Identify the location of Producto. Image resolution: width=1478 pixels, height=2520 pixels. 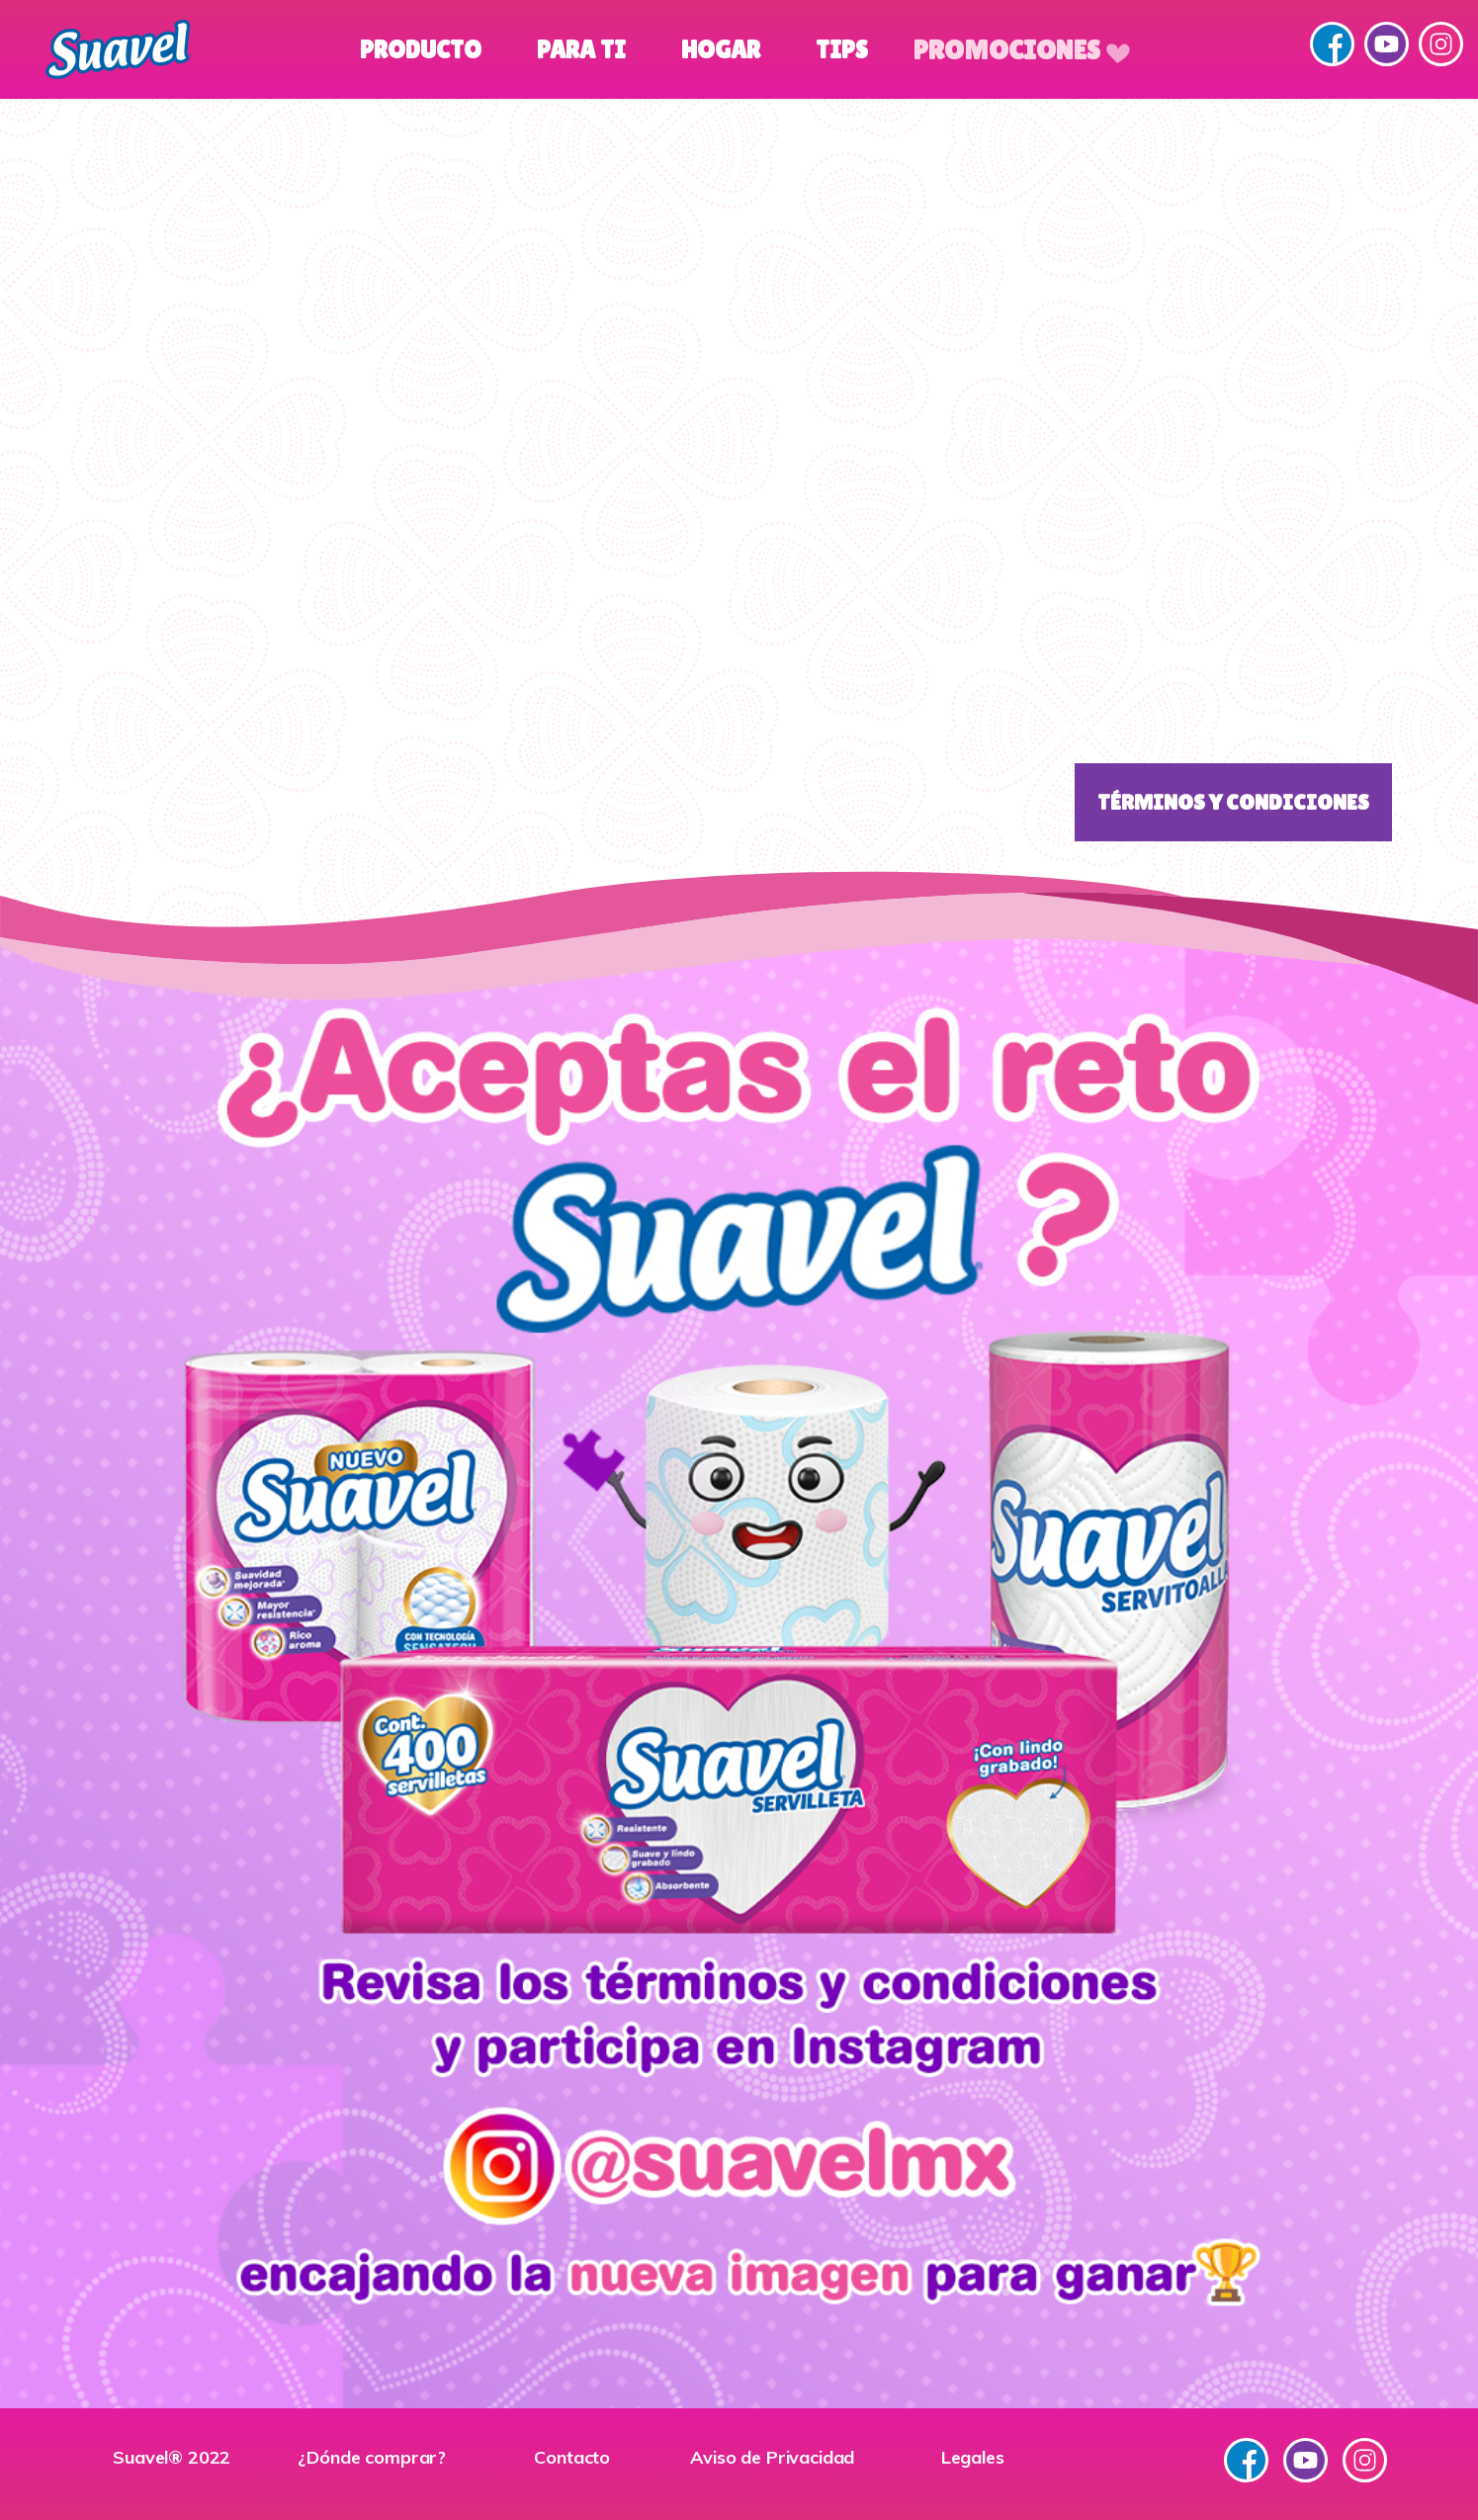
(420, 50).